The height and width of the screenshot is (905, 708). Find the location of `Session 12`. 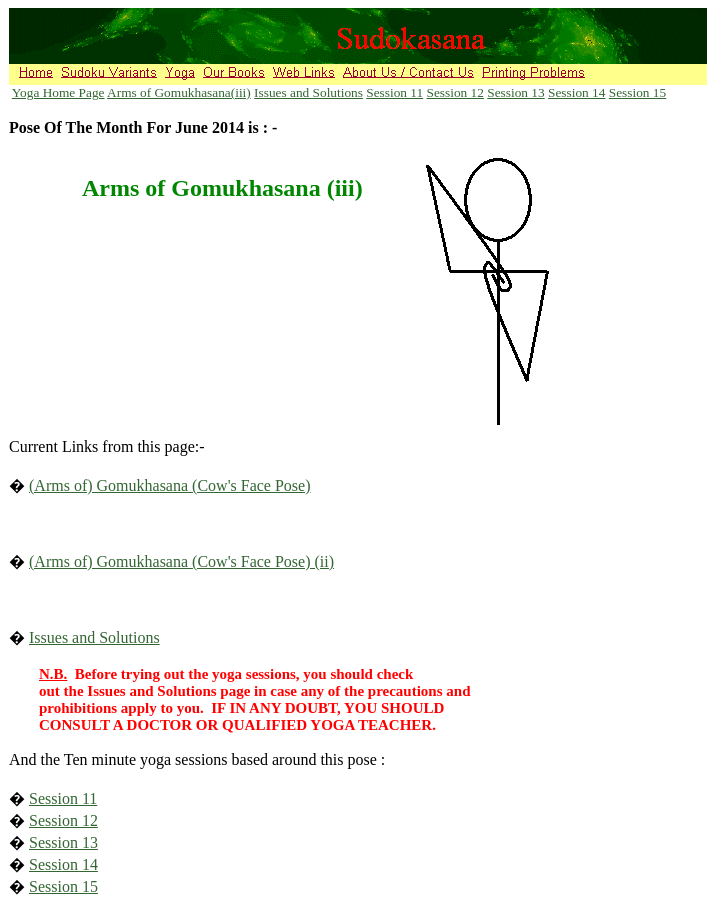

Session 12 is located at coordinates (455, 92).